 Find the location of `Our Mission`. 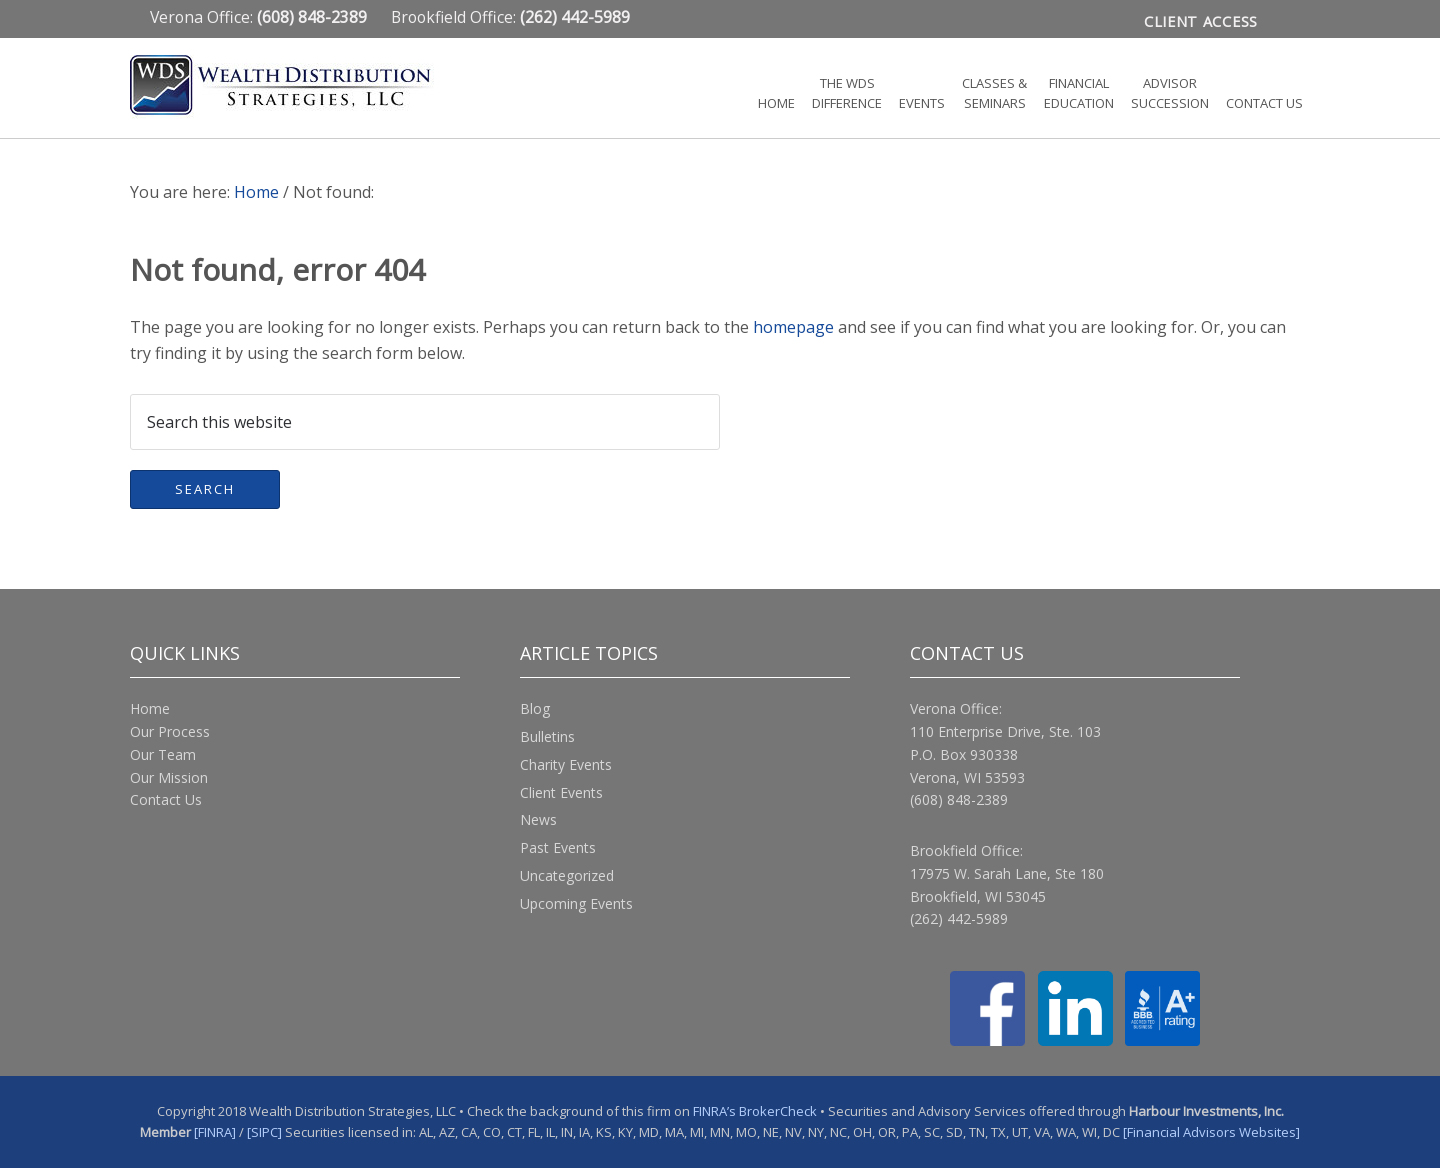

Our Mission is located at coordinates (169, 777).